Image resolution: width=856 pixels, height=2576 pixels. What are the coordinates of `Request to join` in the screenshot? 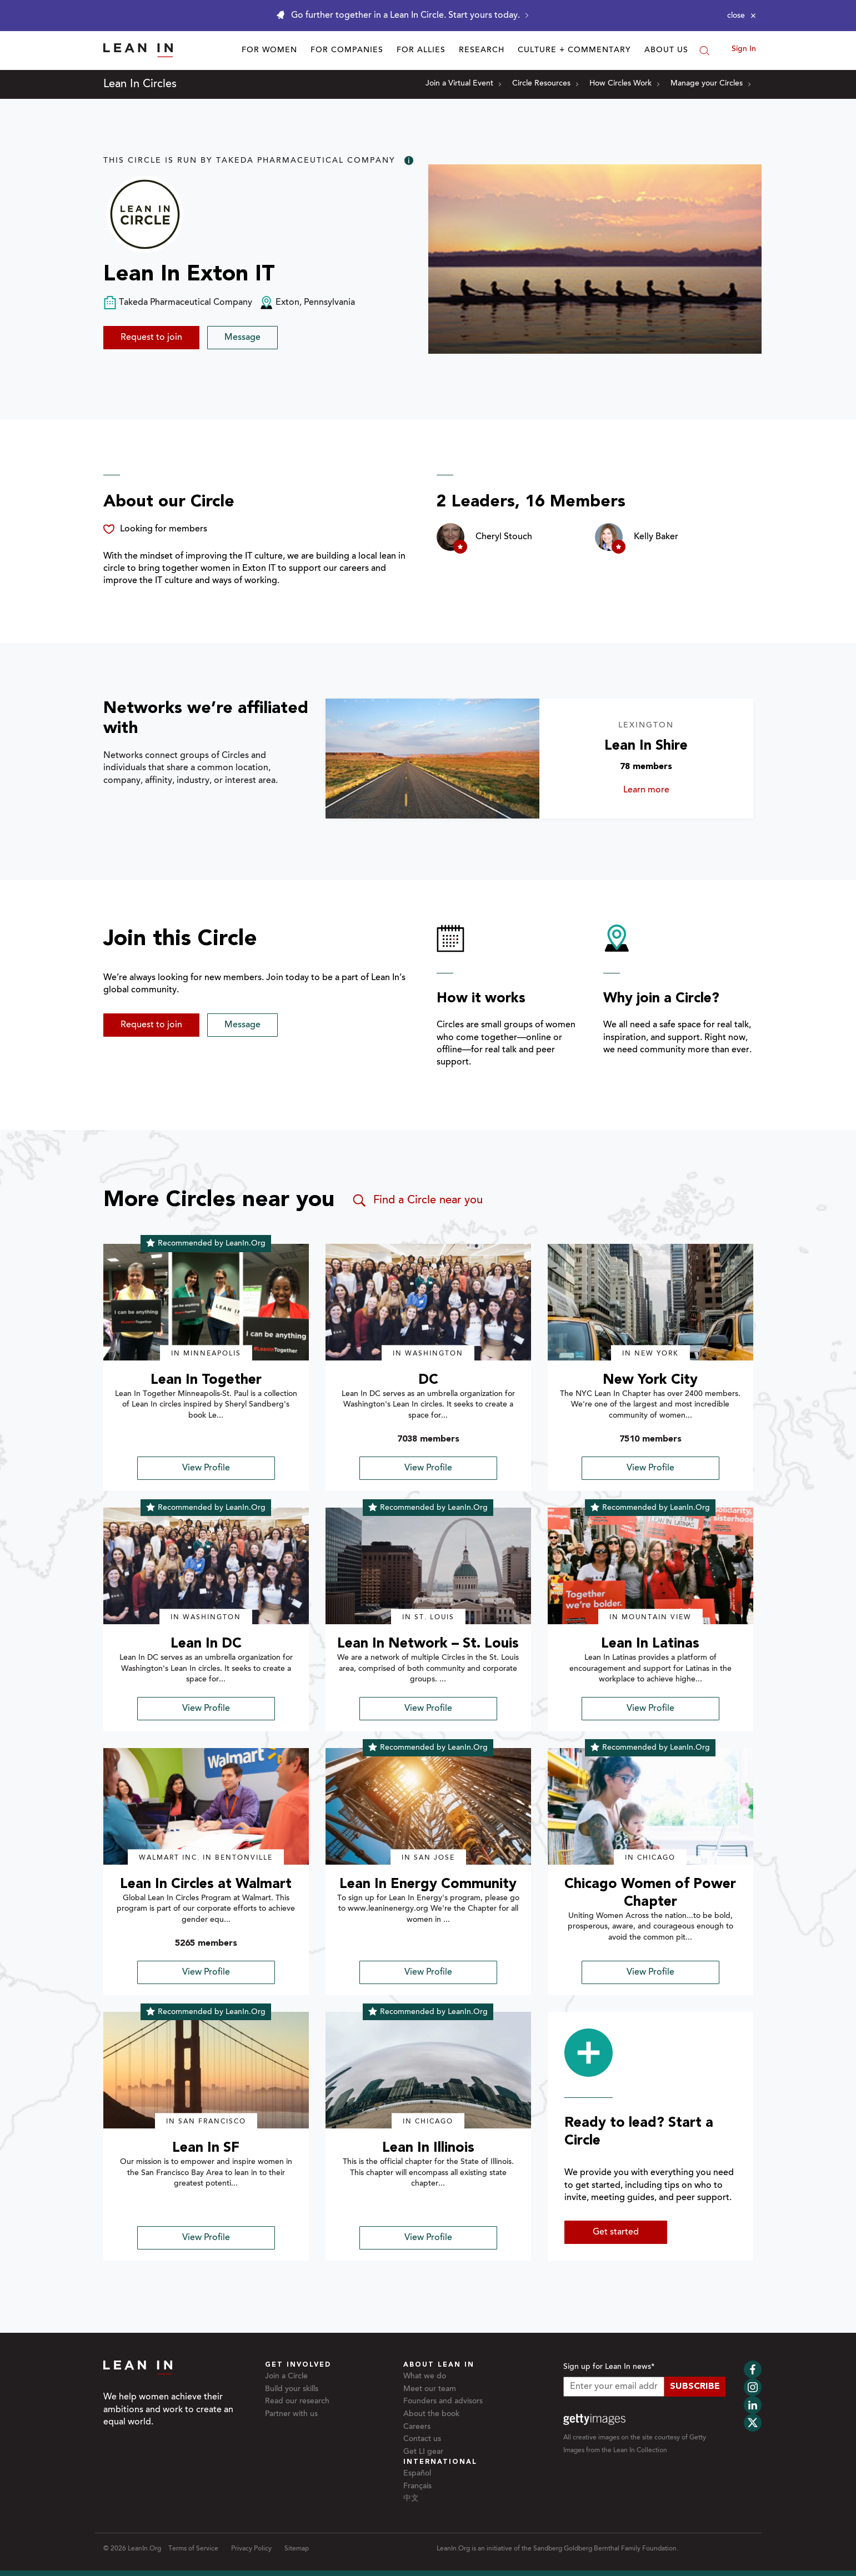 It's located at (151, 337).